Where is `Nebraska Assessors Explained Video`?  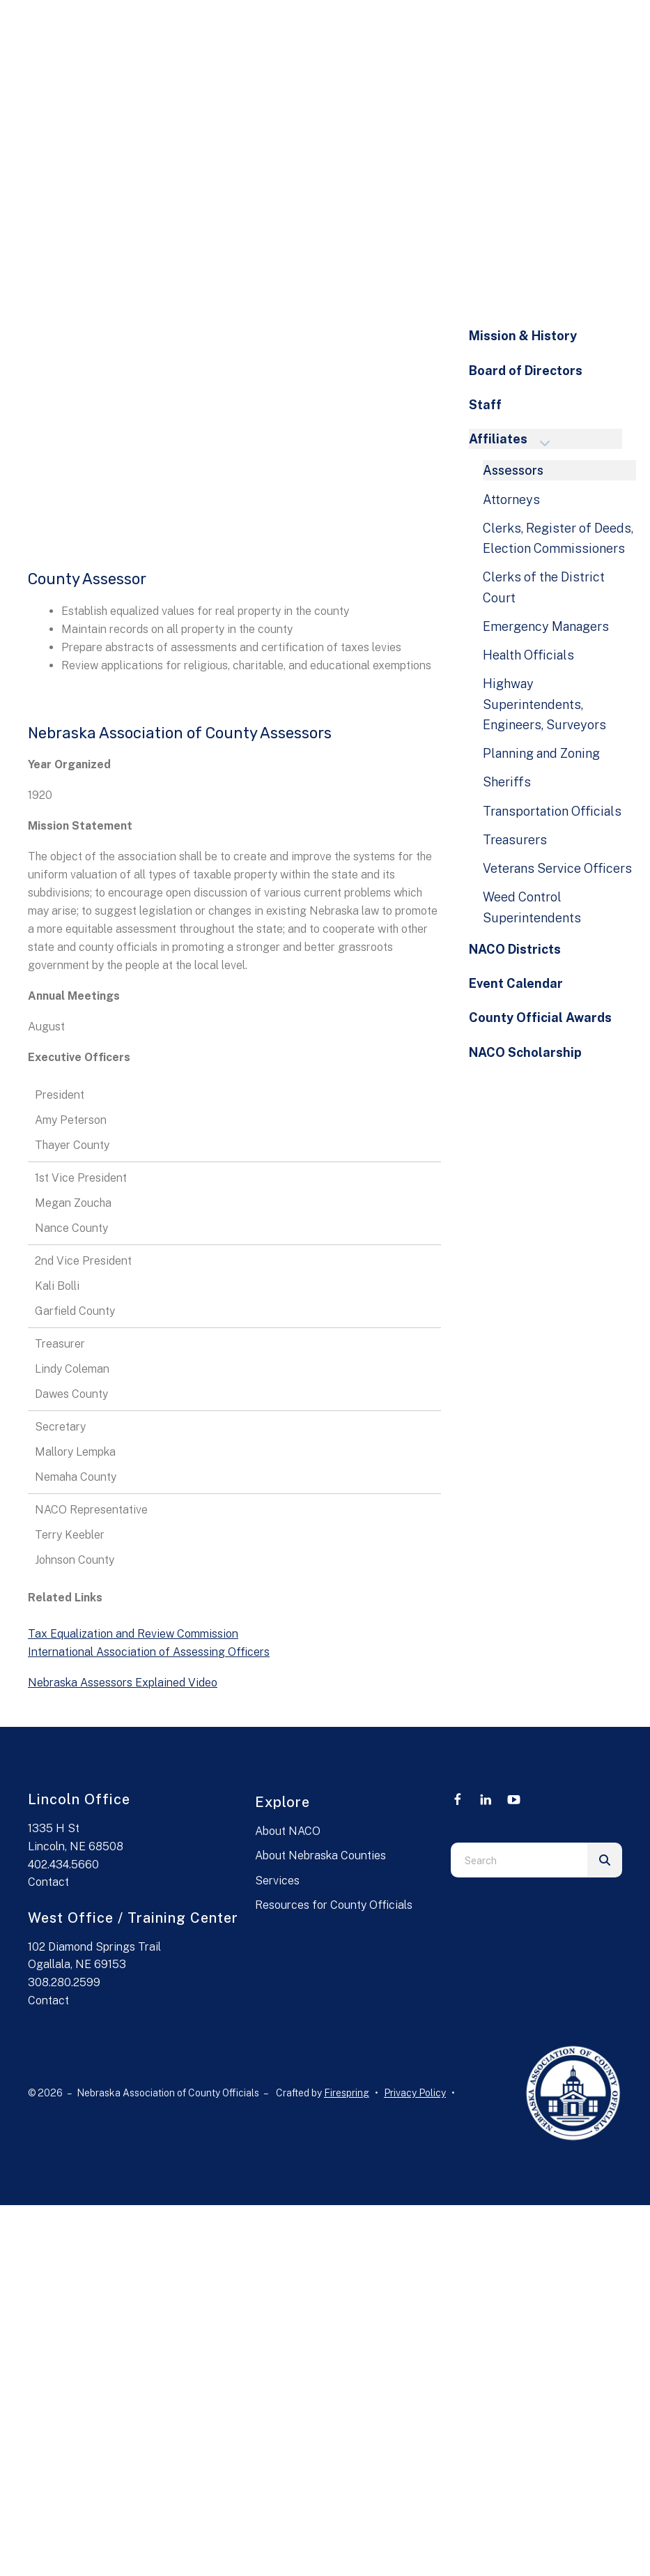
Nebraska Assessors Explained Video is located at coordinates (122, 1682).